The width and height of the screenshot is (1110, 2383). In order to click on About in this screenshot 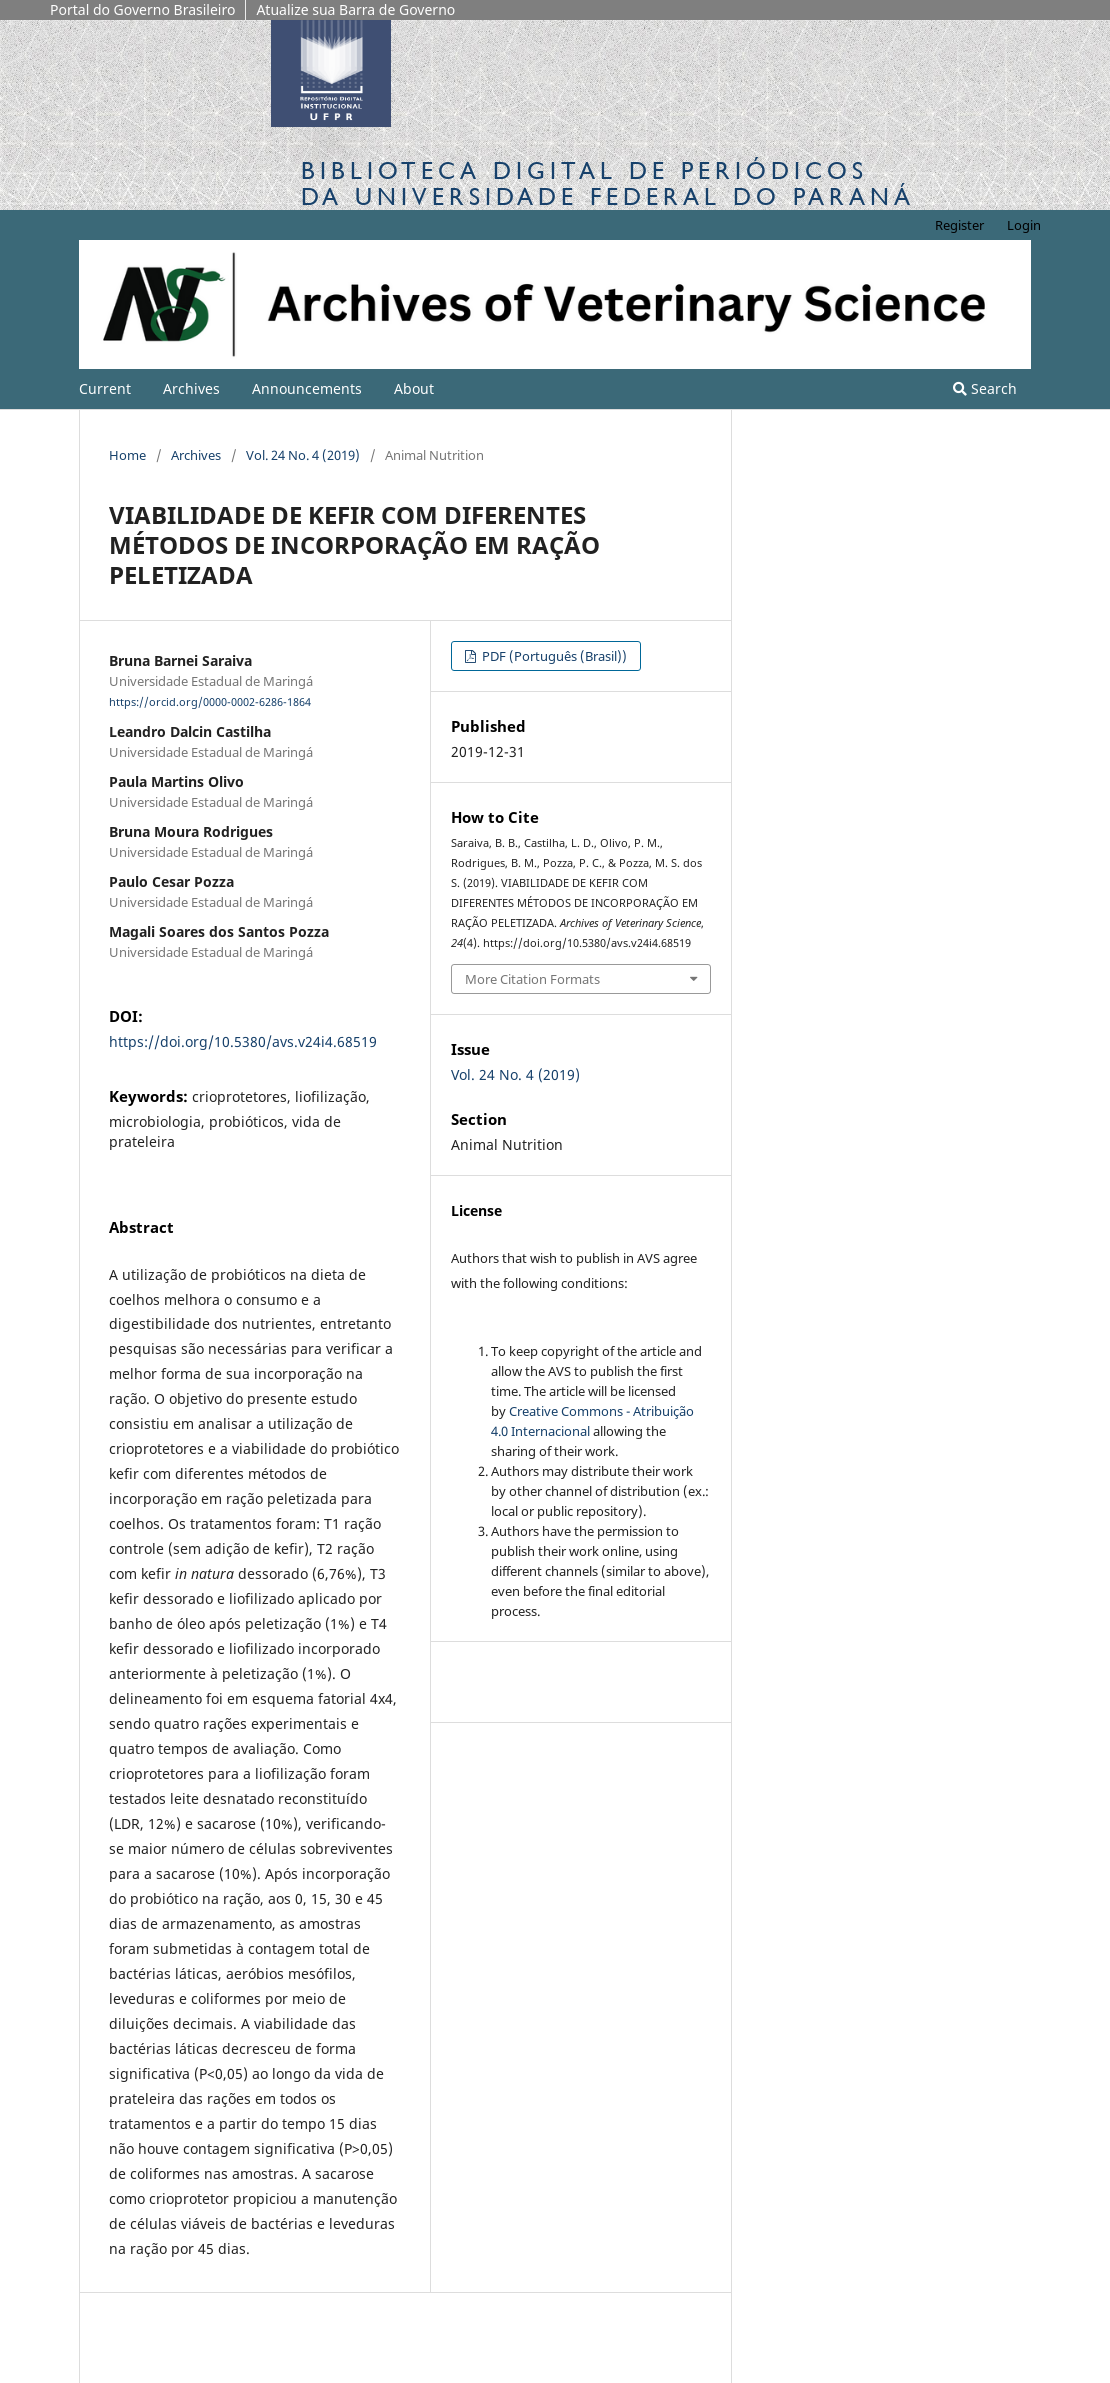, I will do `click(414, 388)`.